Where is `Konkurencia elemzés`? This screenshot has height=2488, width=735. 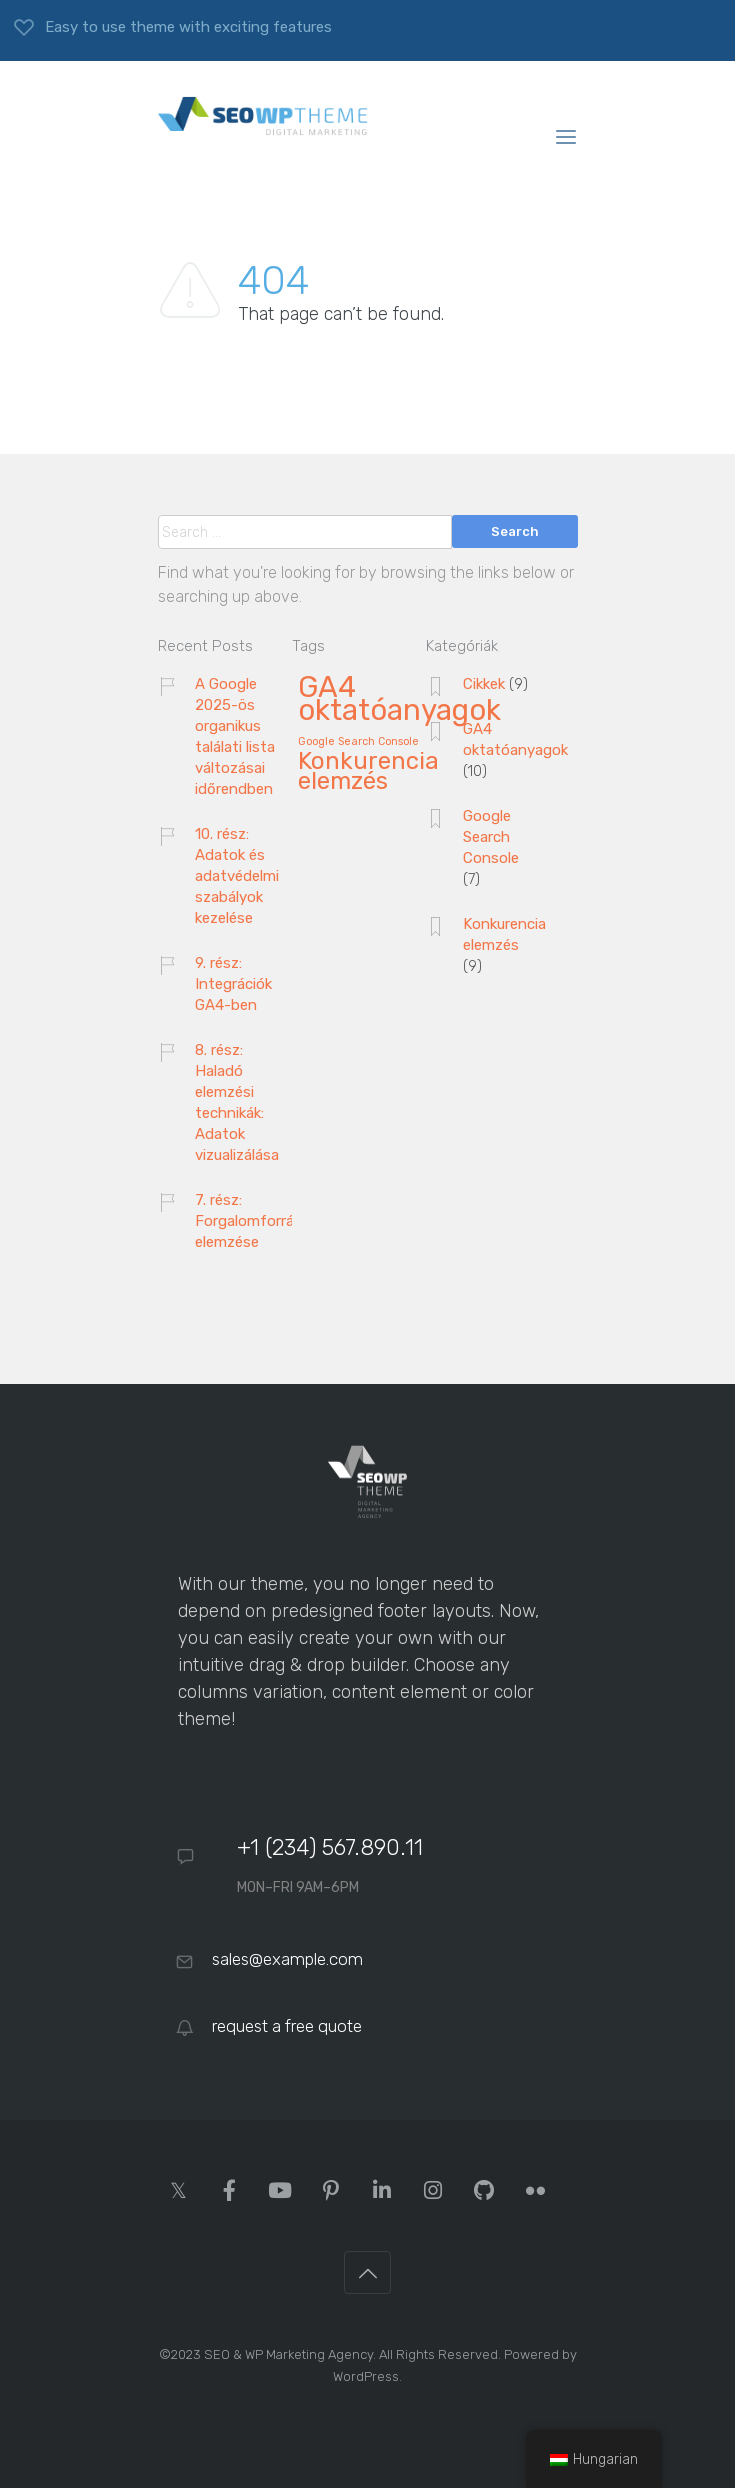
Konkurencia elemzés is located at coordinates (504, 934).